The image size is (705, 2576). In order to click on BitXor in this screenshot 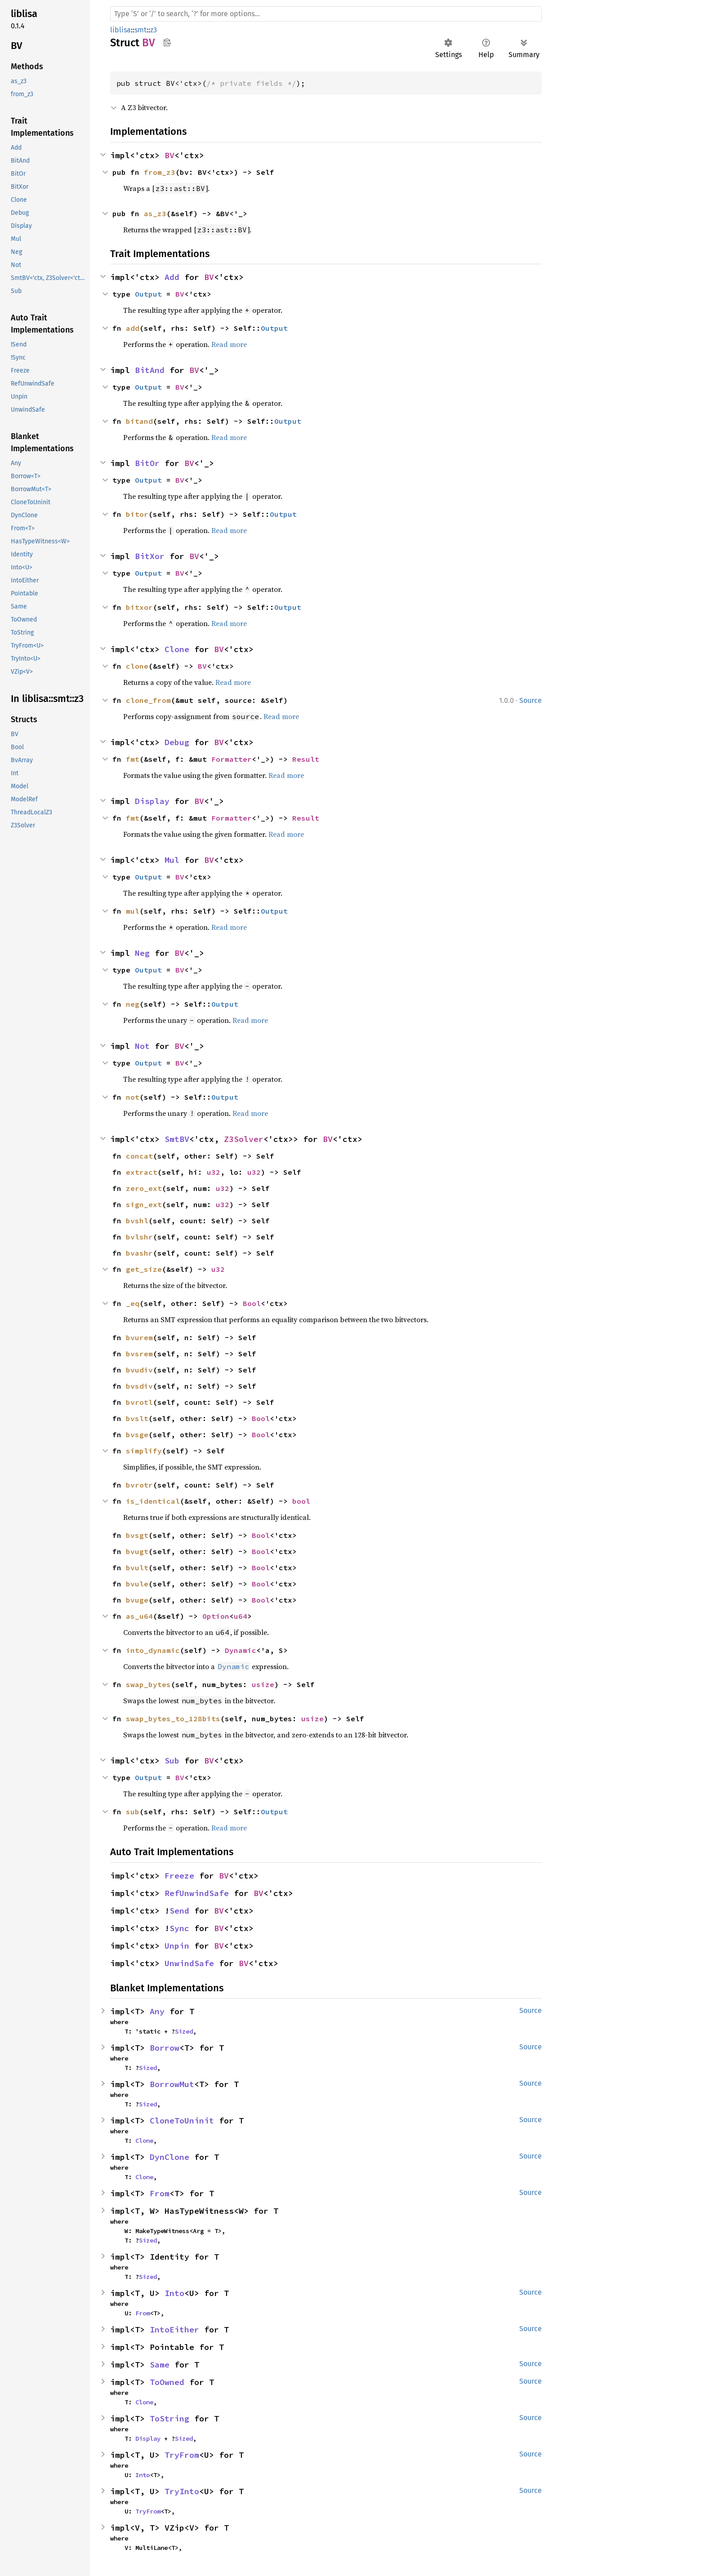, I will do `click(150, 556)`.